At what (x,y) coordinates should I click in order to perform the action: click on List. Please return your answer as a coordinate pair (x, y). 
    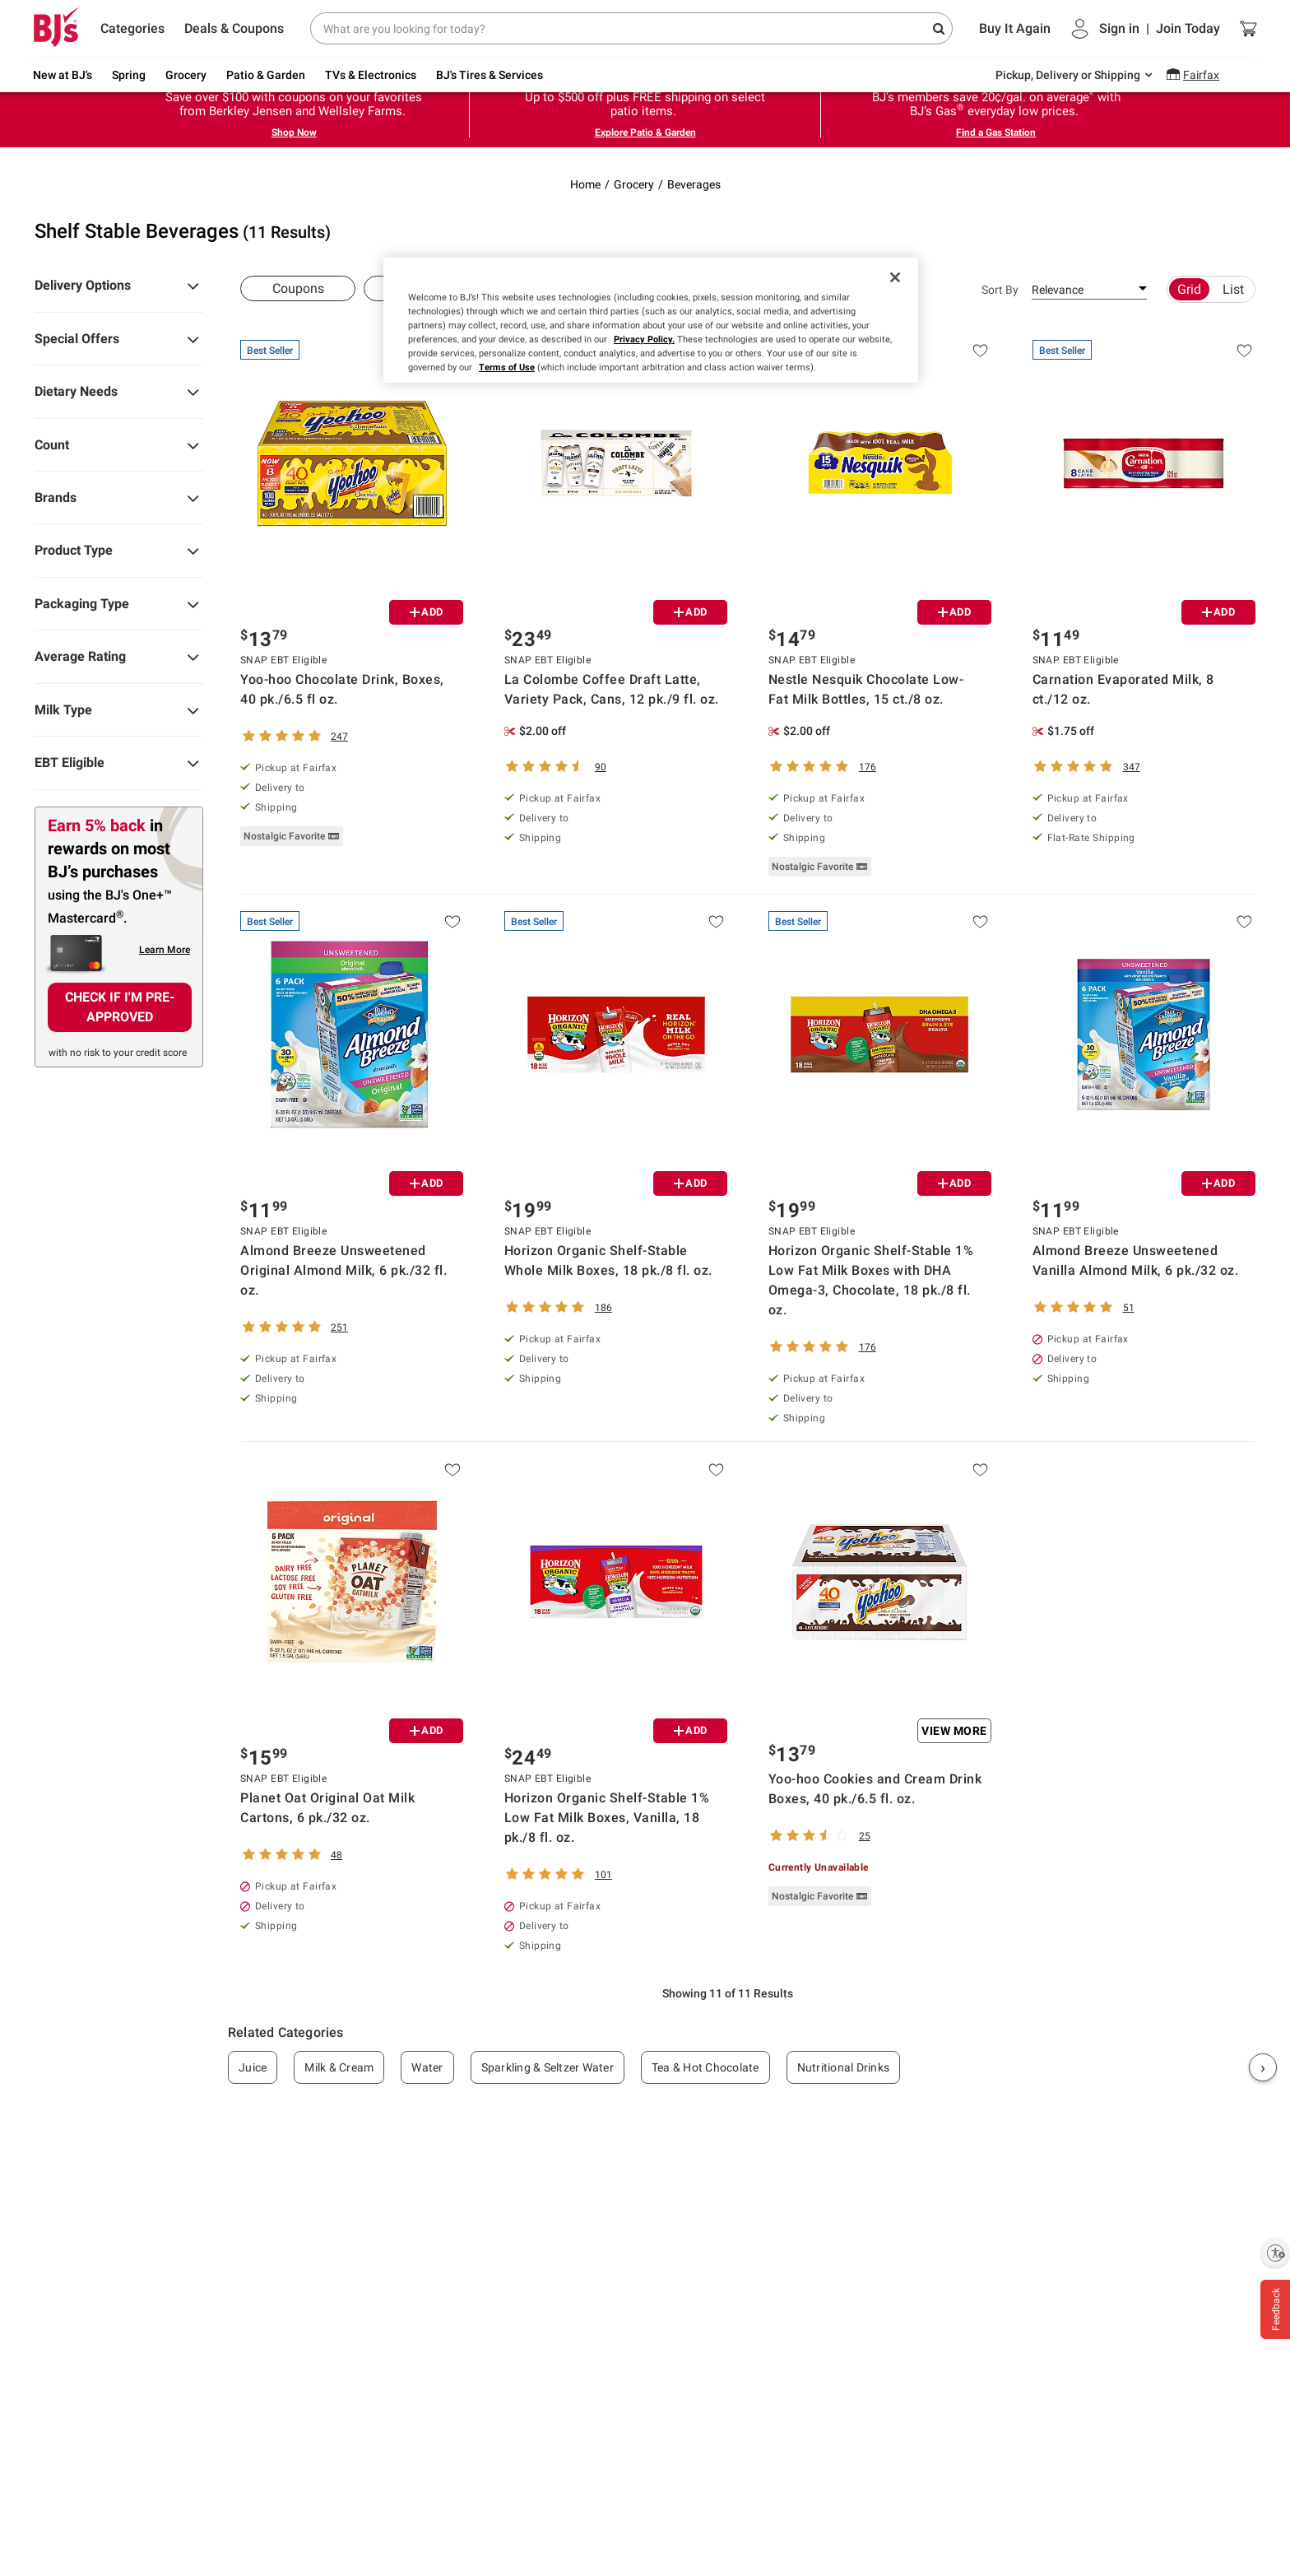
    Looking at the image, I should click on (1233, 289).